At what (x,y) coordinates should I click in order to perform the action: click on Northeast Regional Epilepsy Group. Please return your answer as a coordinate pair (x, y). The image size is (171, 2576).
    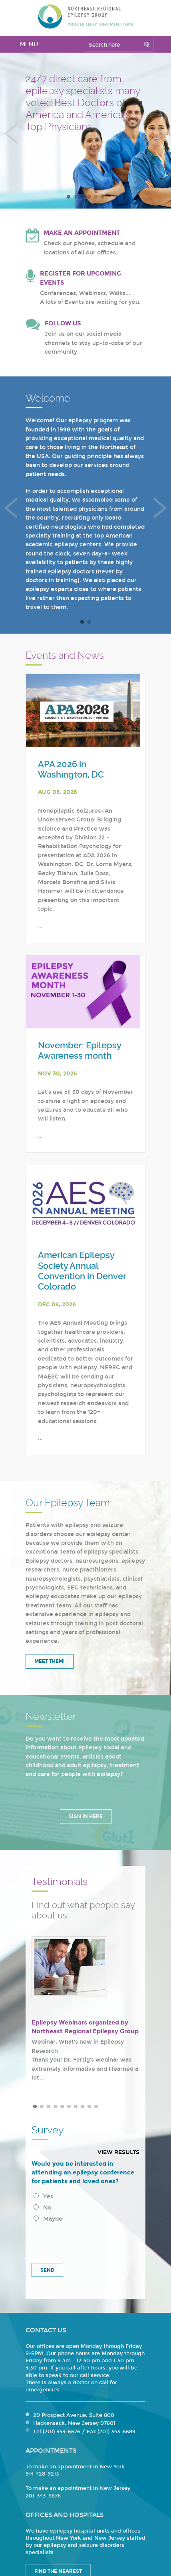
    Looking at the image, I should click on (85, 16).